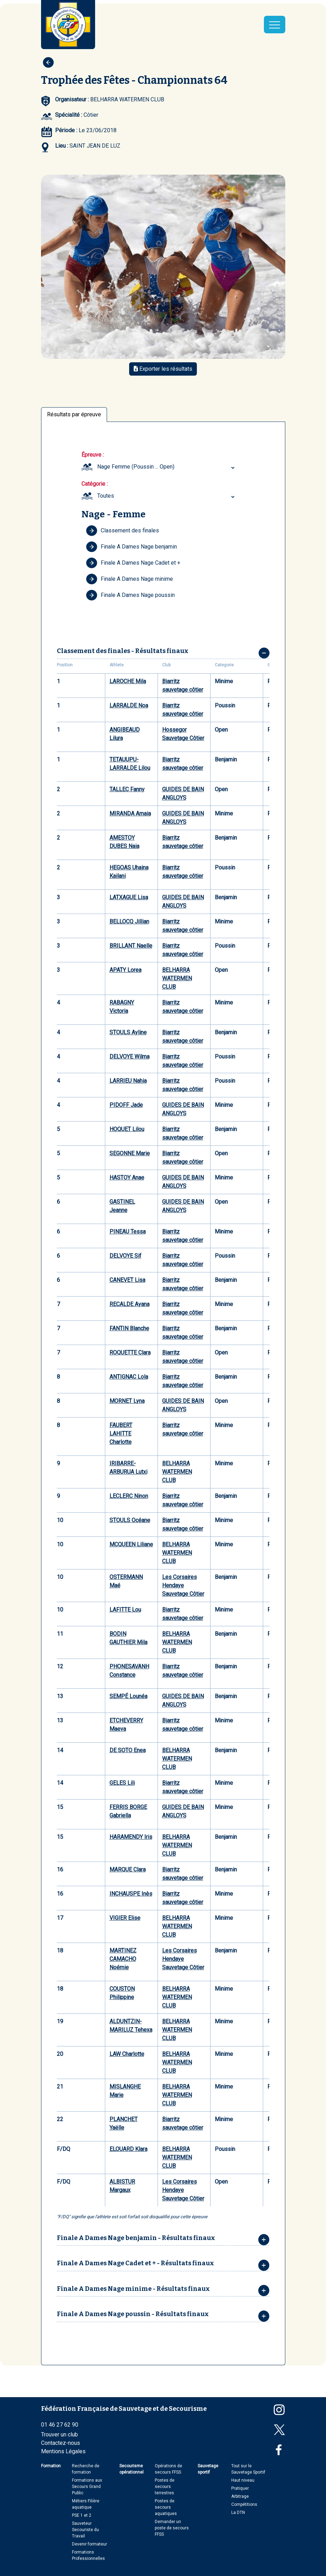 This screenshot has height=2576, width=326. I want to click on ELOUARD Klara, so click(128, 2149).